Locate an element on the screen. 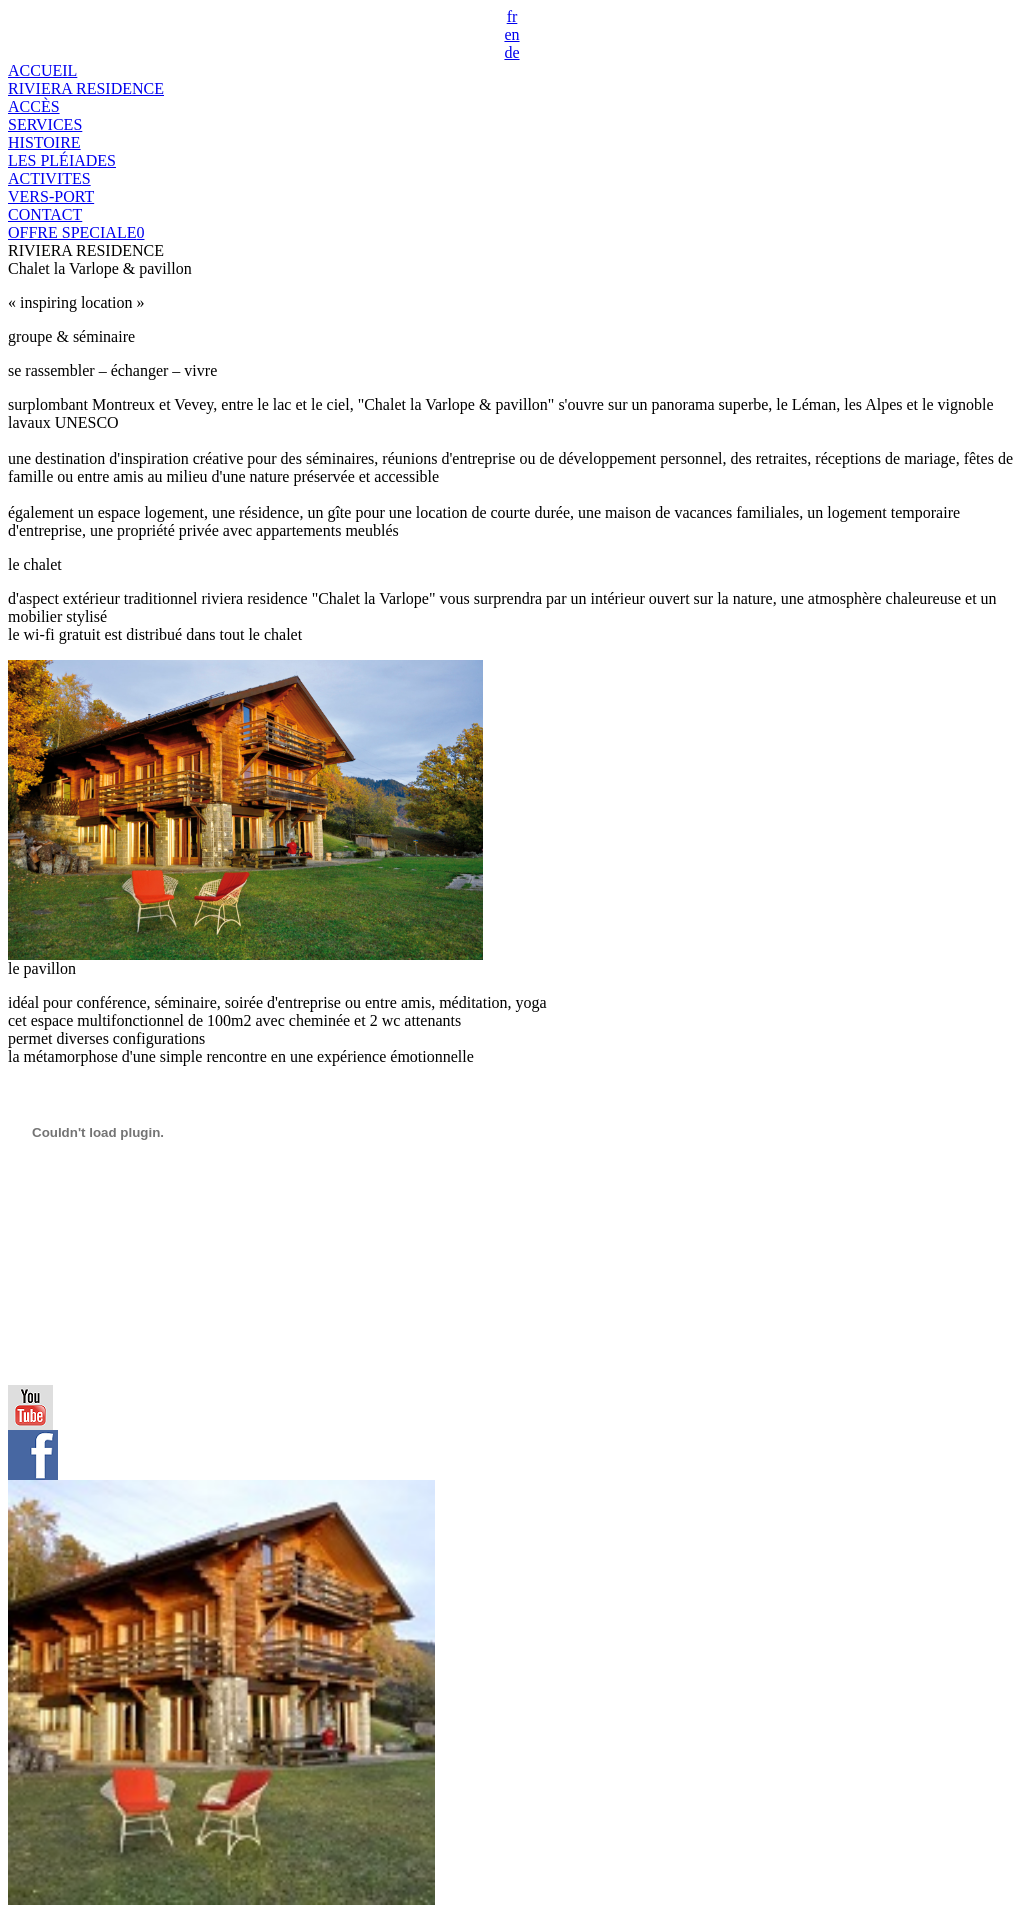  VERS-PORT is located at coordinates (51, 196).